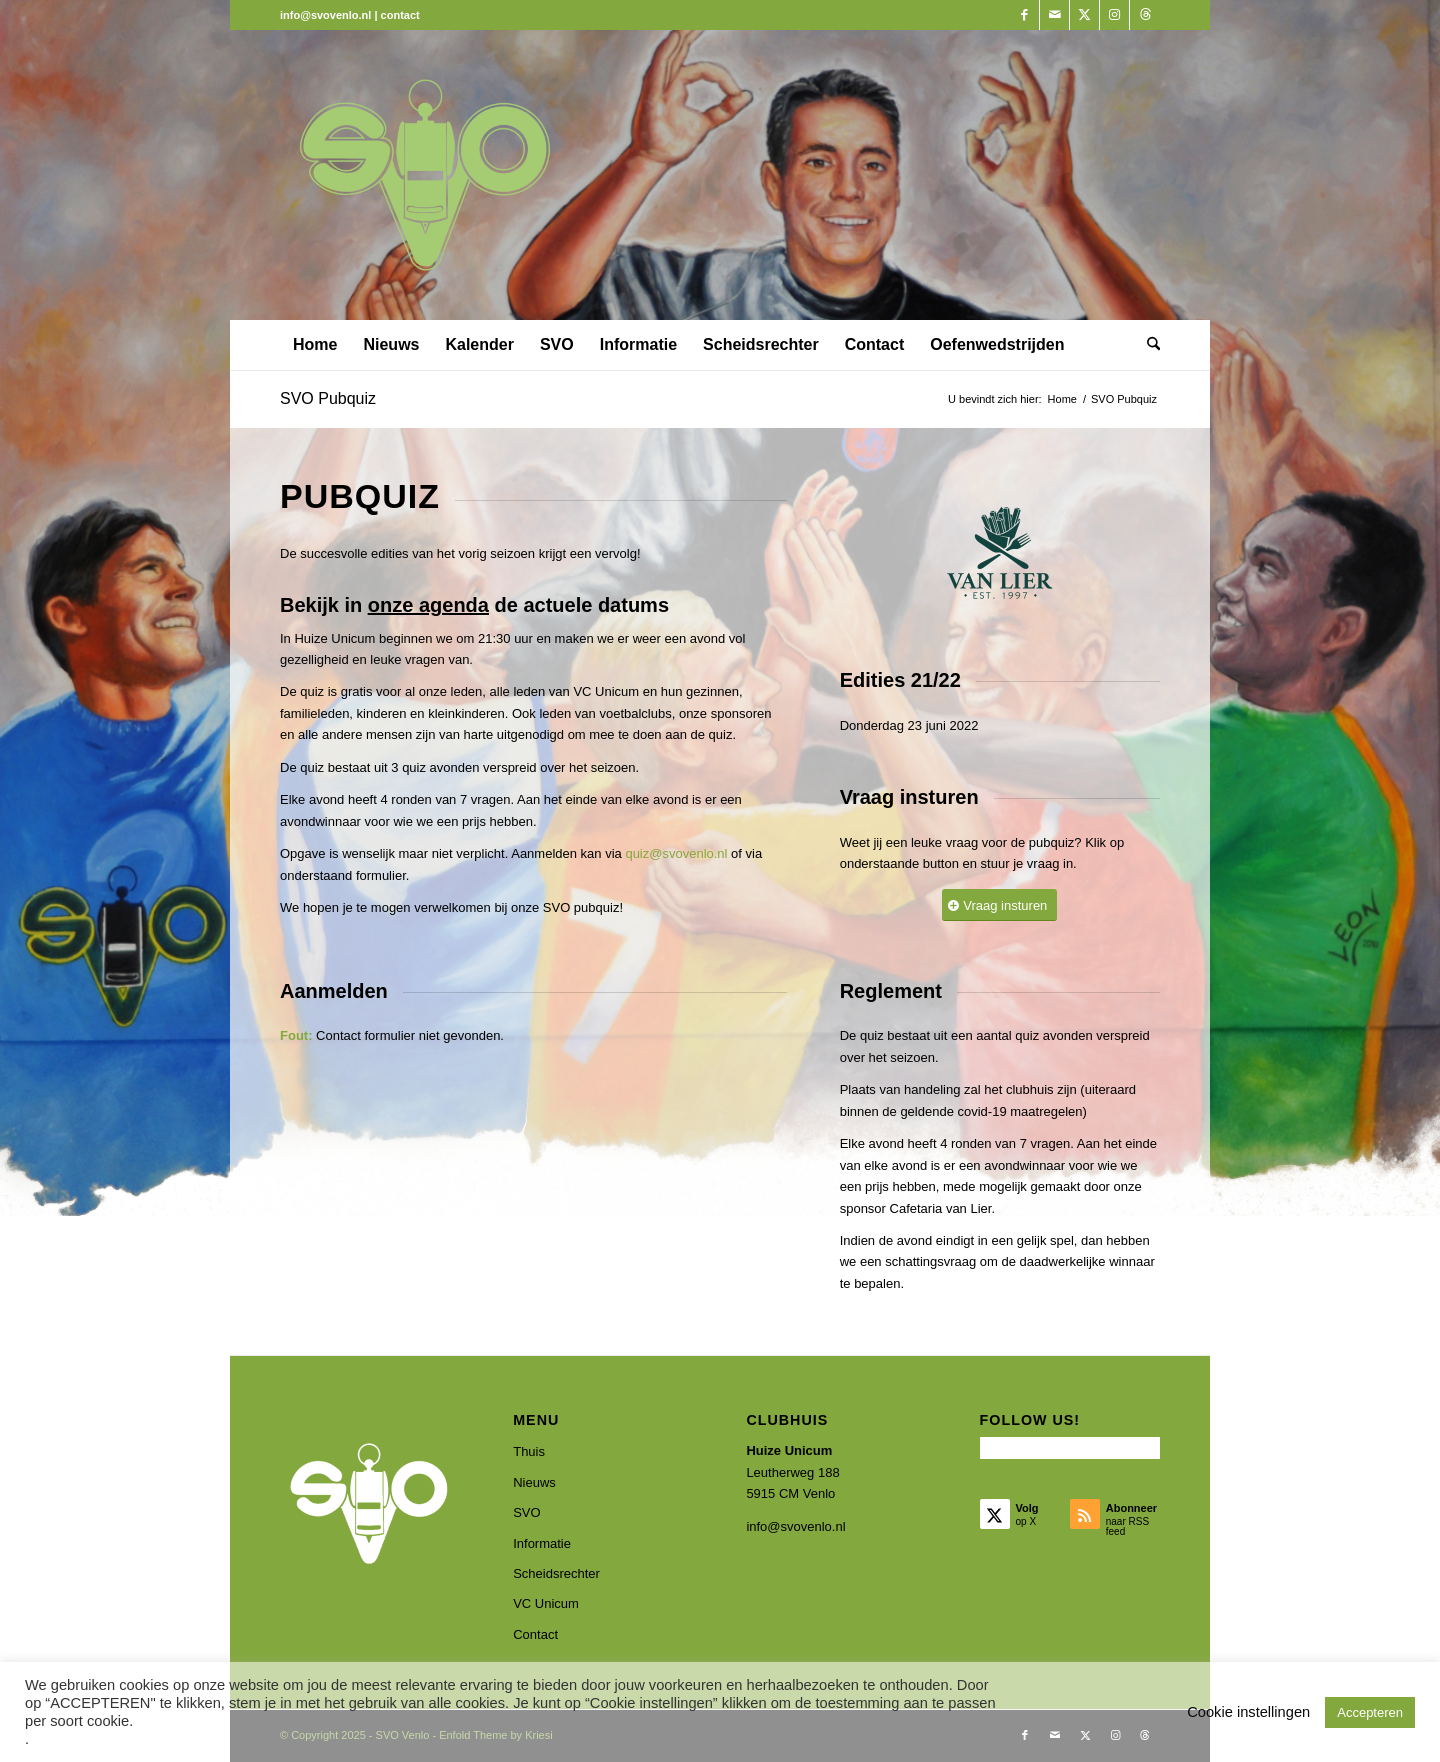 The image size is (1440, 1762). Describe the element at coordinates (999, 905) in the screenshot. I see `[Vraag insturen]` at that location.